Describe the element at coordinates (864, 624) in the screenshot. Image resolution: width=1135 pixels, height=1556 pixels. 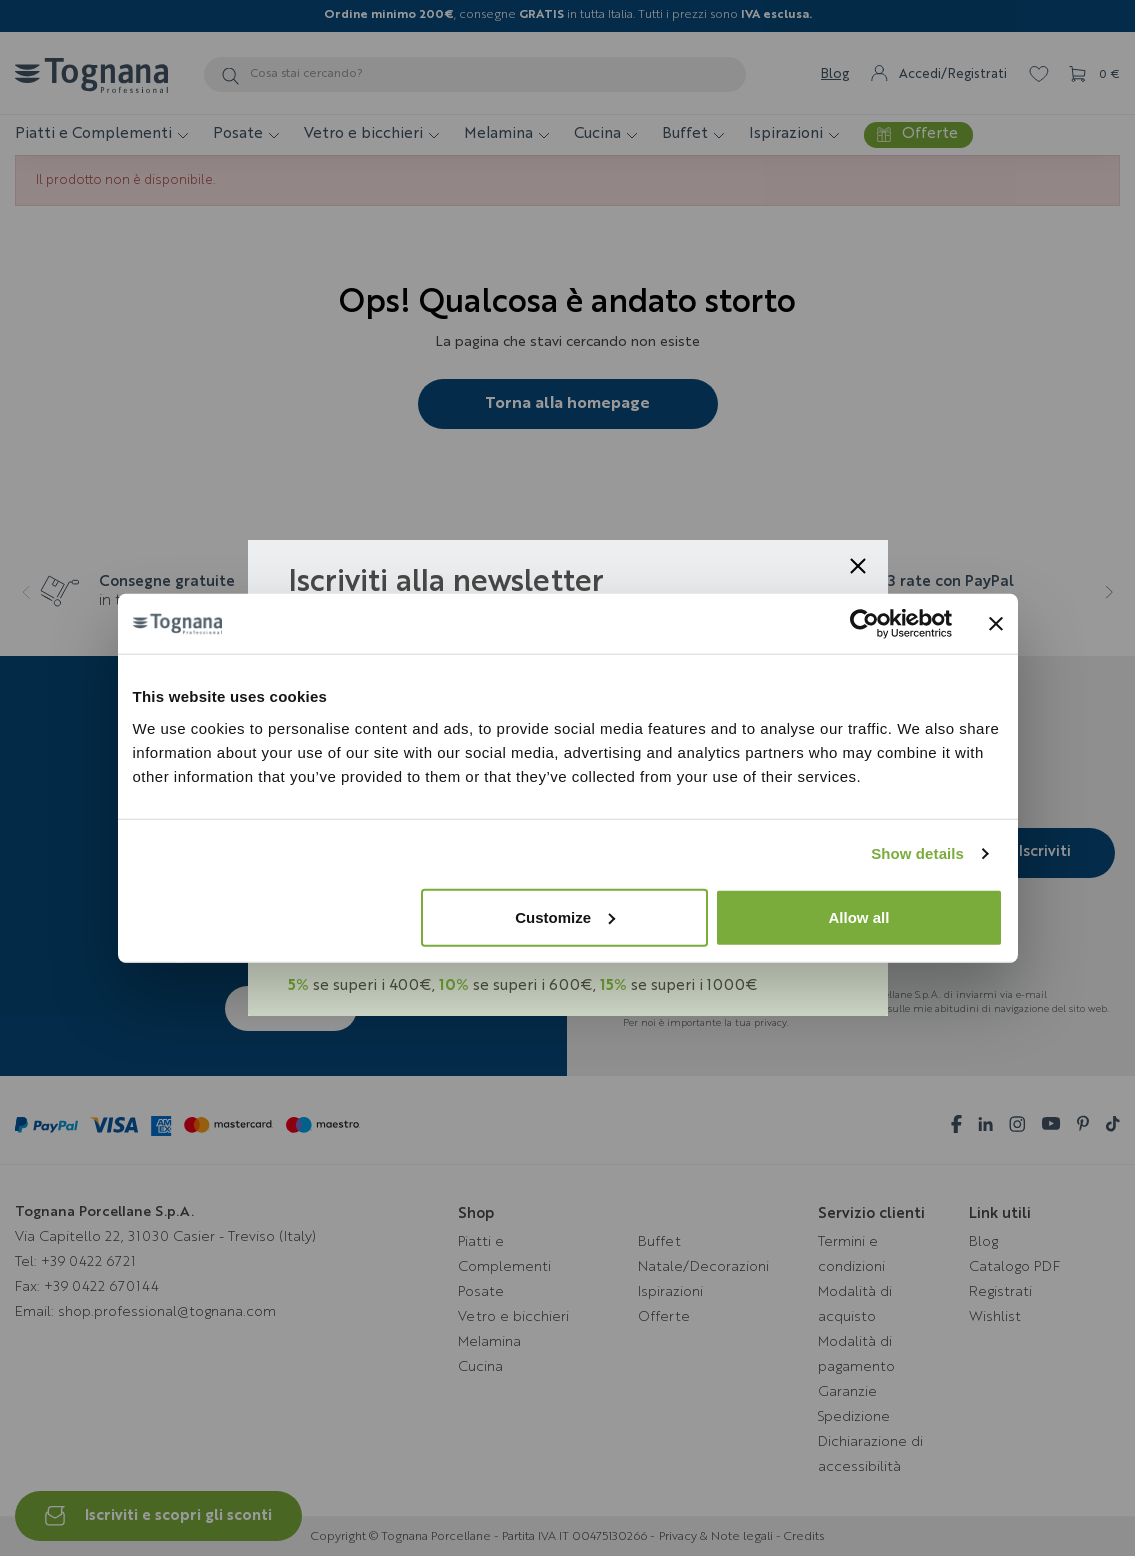
I see `[Usercentrics Cookiebot - opens in a new window]` at that location.